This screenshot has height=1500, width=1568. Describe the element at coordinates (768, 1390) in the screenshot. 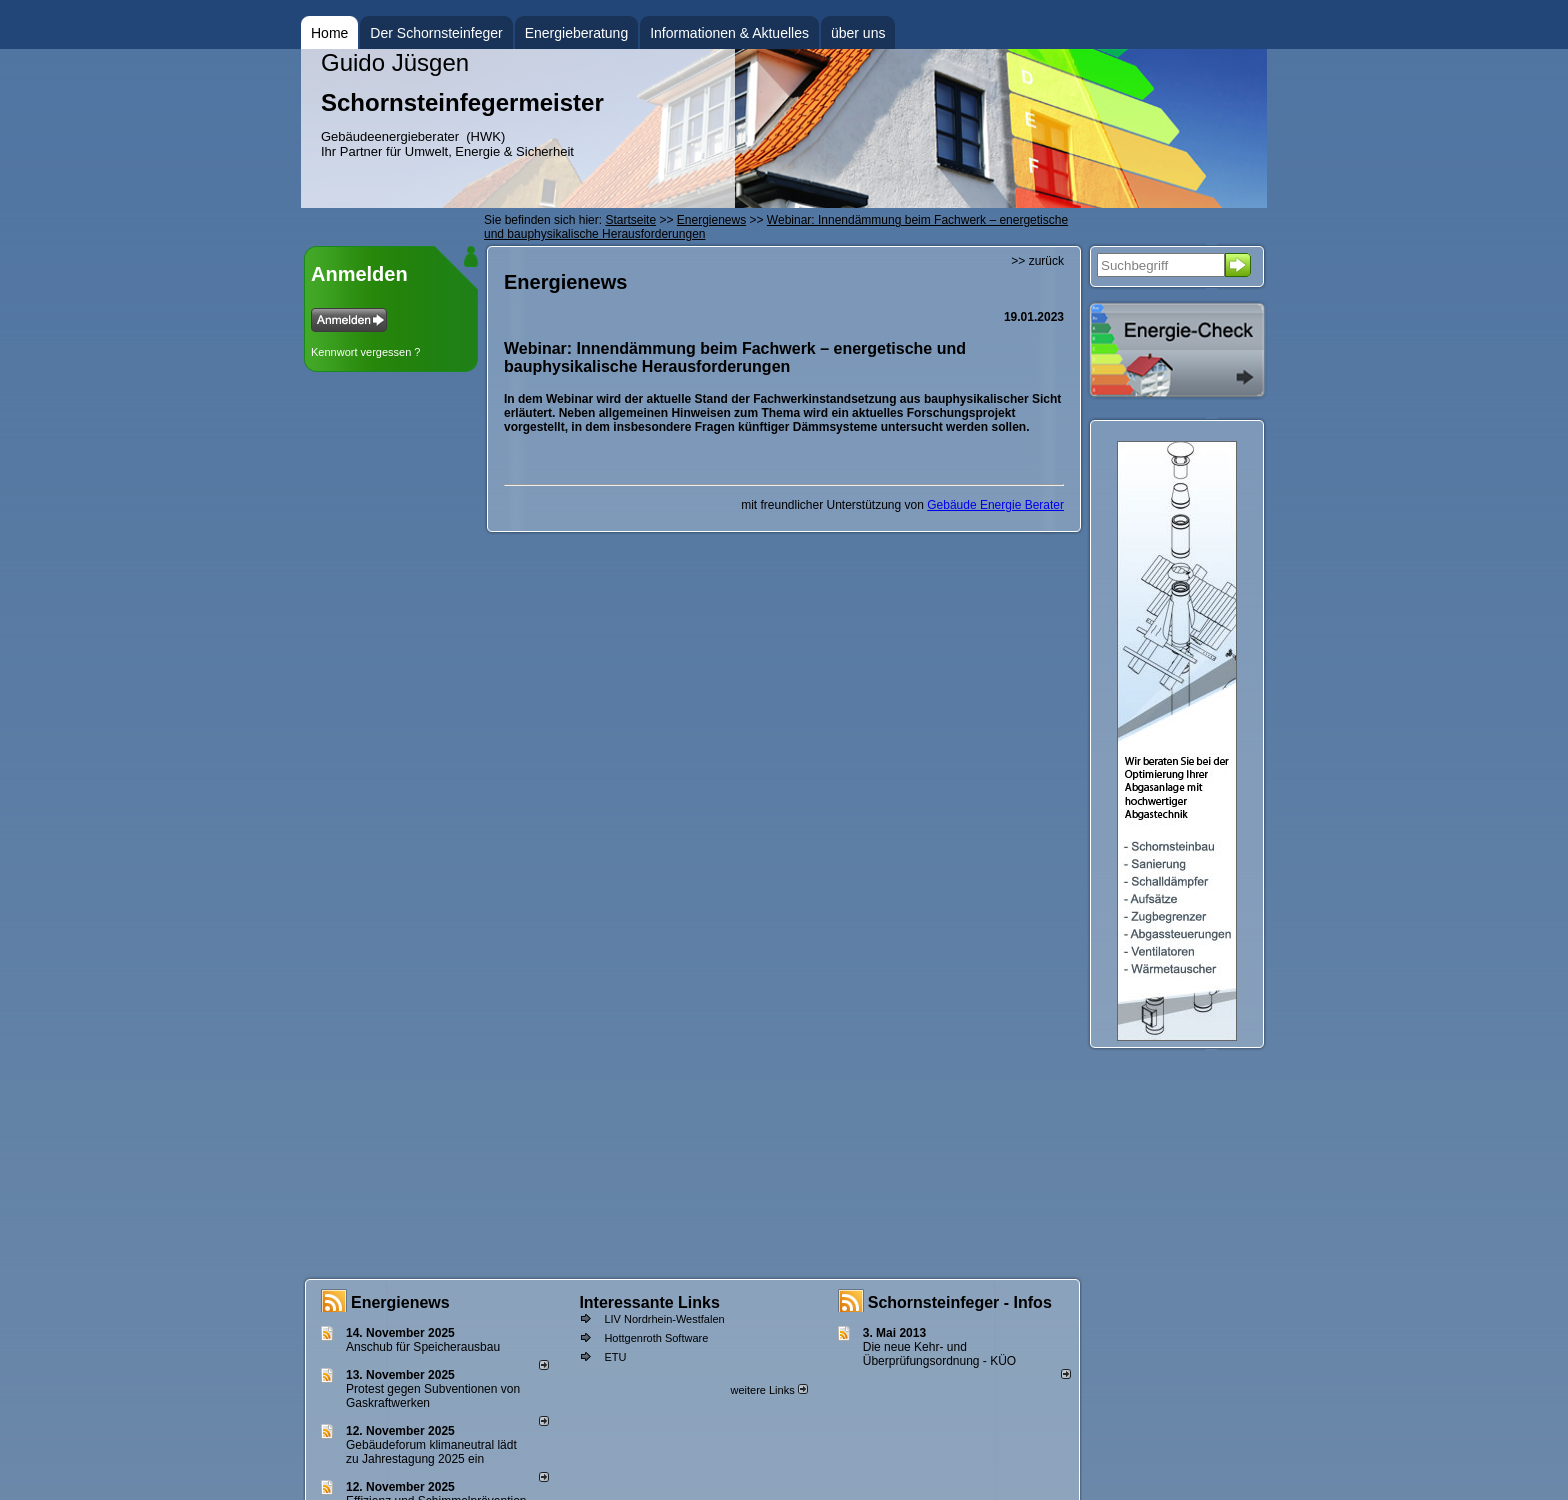

I see `weitere Links` at that location.